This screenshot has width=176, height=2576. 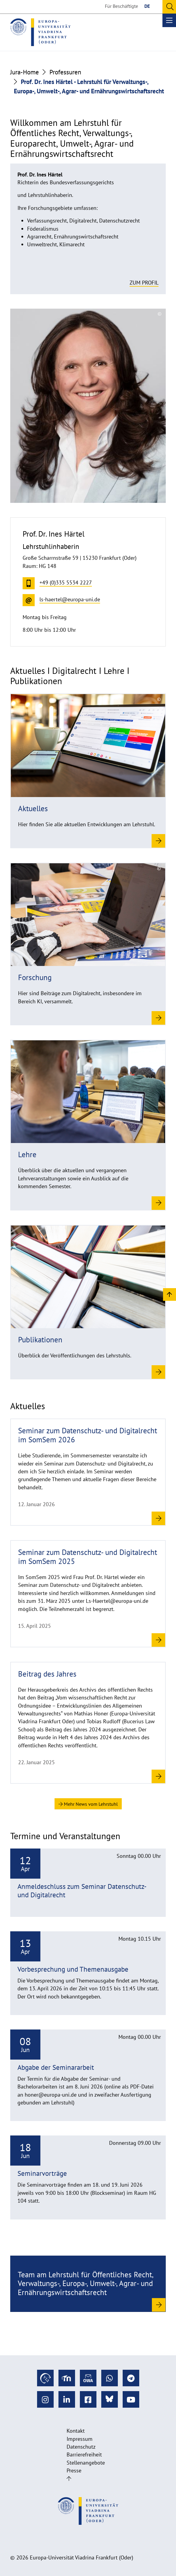 What do you see at coordinates (144, 282) in the screenshot?
I see `Zum Profil` at bounding box center [144, 282].